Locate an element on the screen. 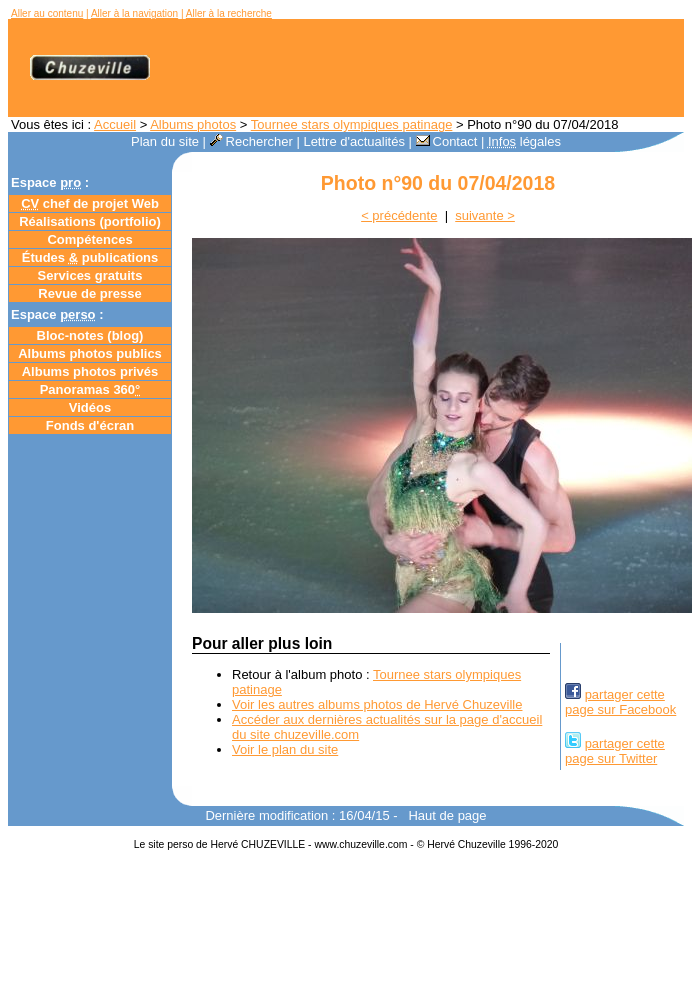 Image resolution: width=692 pixels, height=1002 pixels. Accueil is located at coordinates (115, 124).